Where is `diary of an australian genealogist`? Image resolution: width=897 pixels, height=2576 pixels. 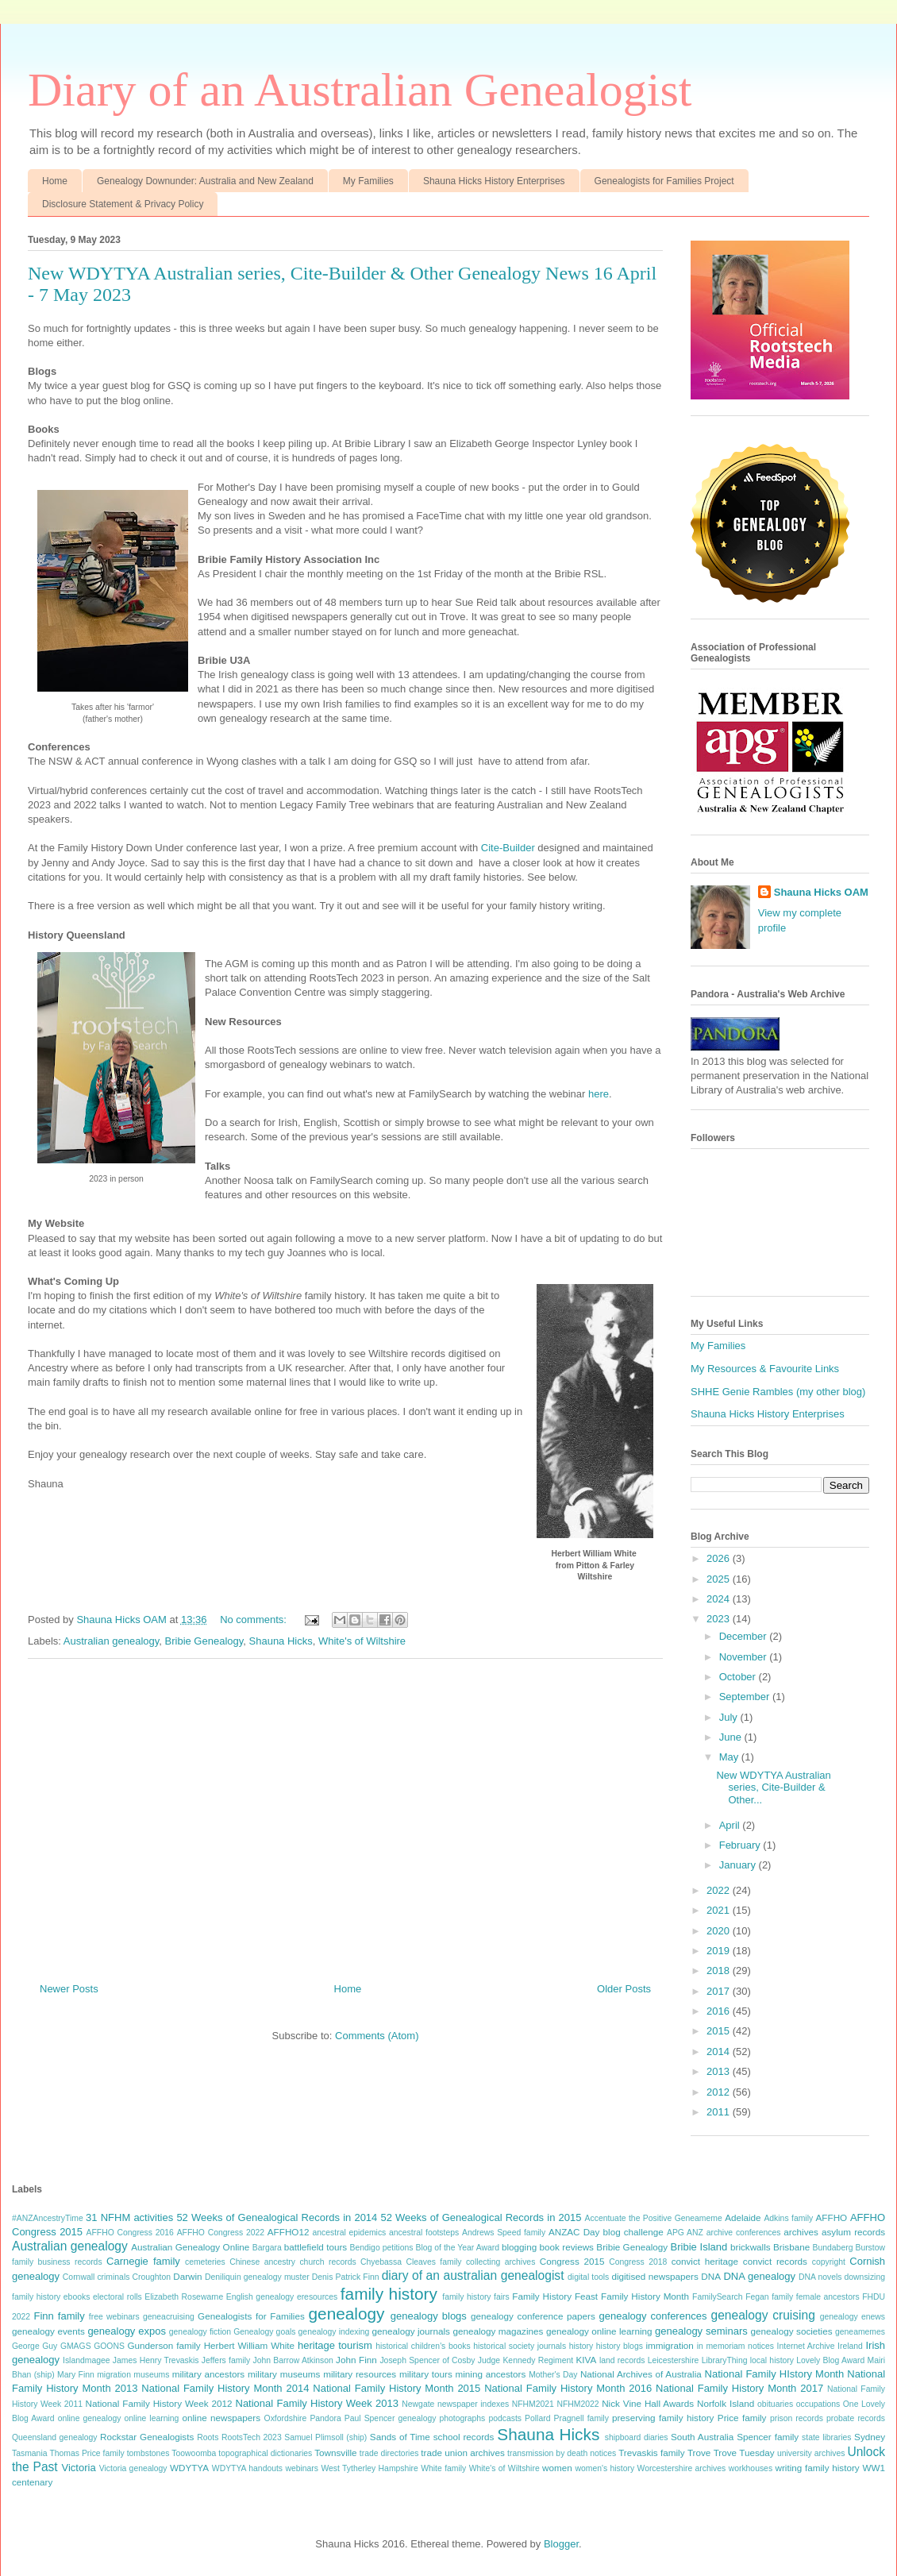
diary of an australian genealogist is located at coordinates (473, 2275).